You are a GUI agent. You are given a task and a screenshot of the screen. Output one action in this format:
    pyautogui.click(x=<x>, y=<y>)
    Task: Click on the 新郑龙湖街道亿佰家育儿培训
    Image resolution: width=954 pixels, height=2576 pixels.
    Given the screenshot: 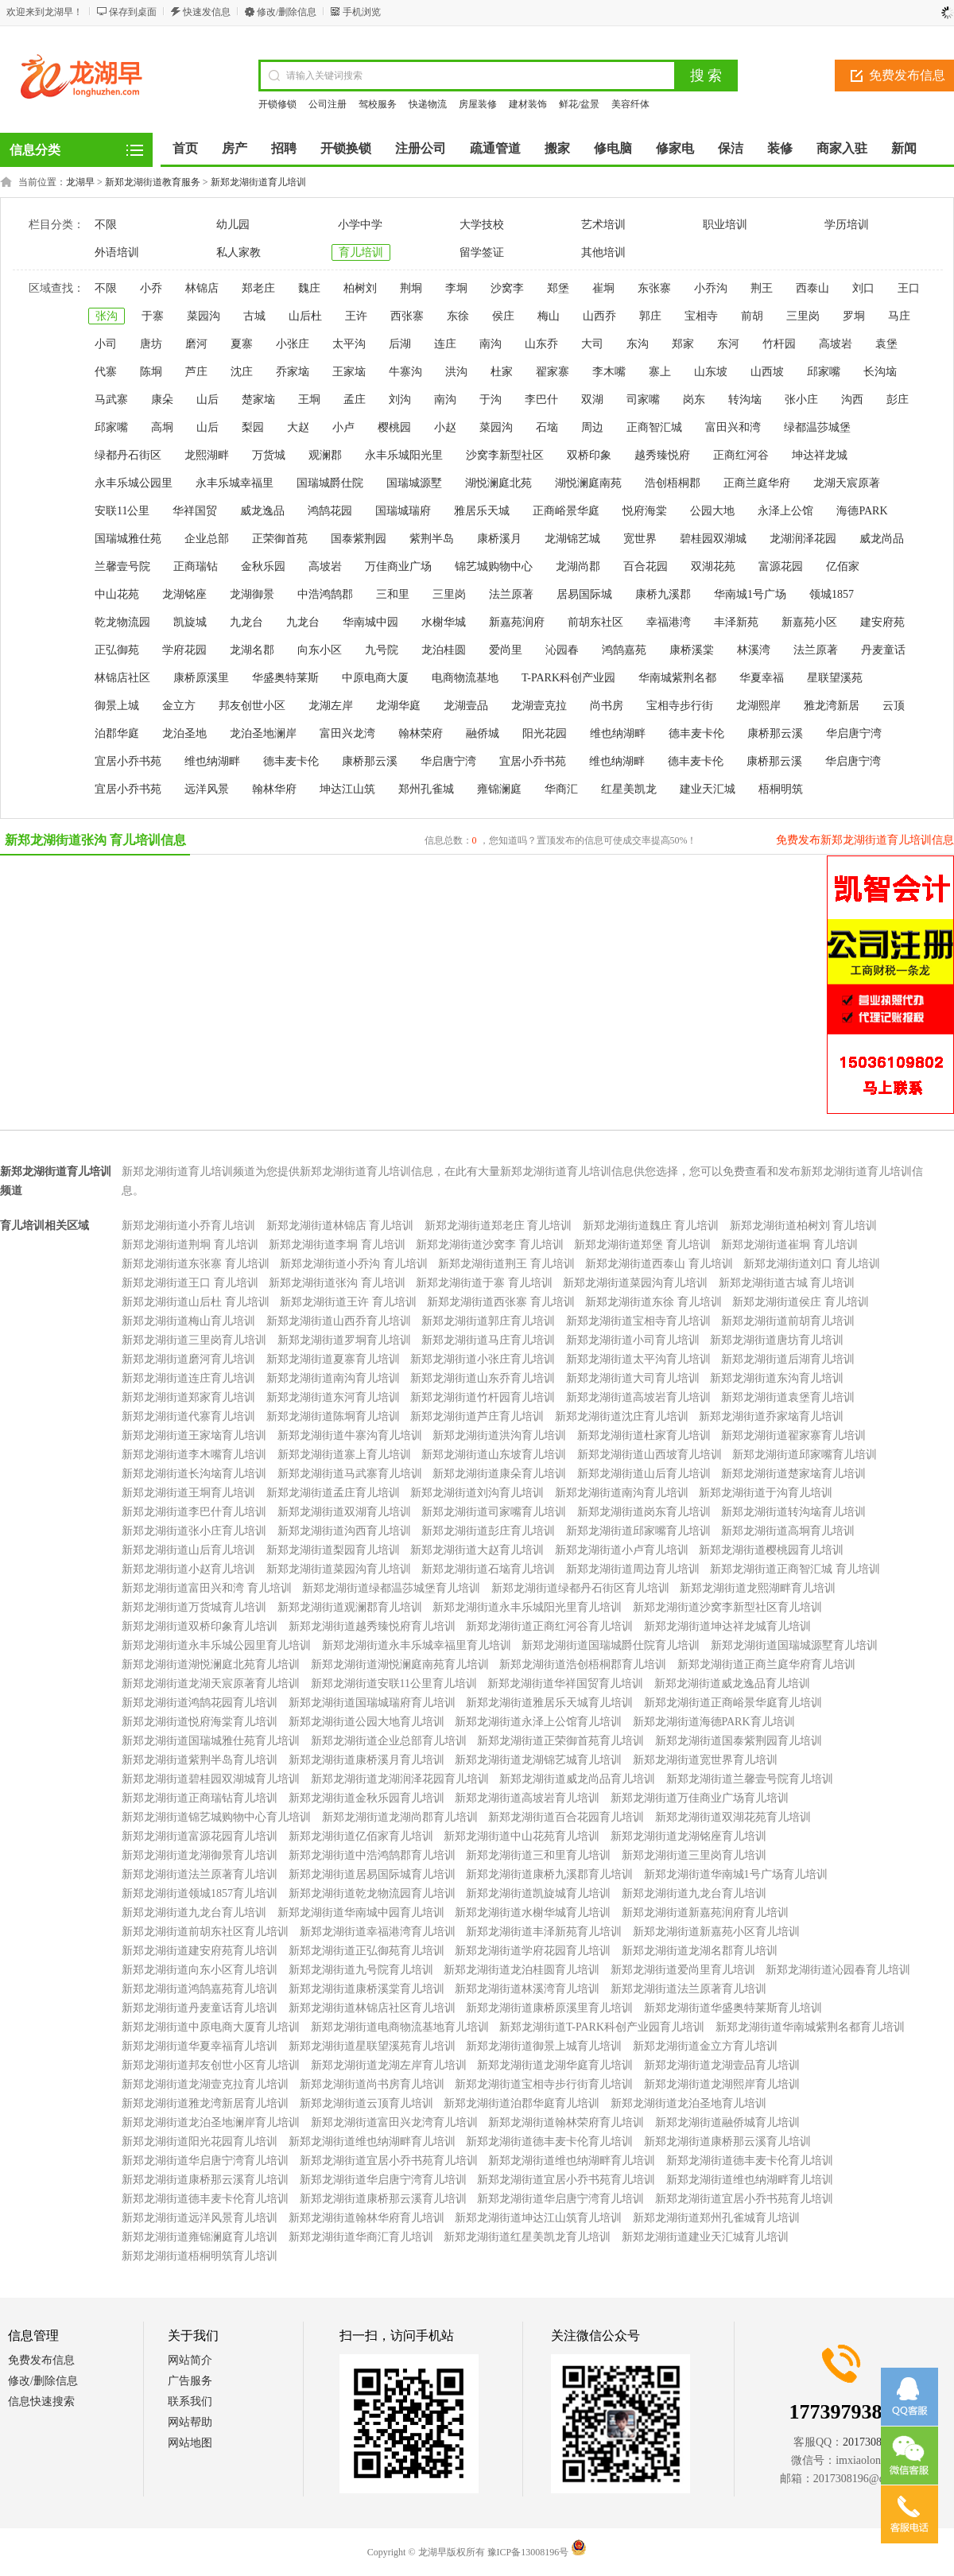 What is the action you would take?
    pyautogui.click(x=361, y=1836)
    